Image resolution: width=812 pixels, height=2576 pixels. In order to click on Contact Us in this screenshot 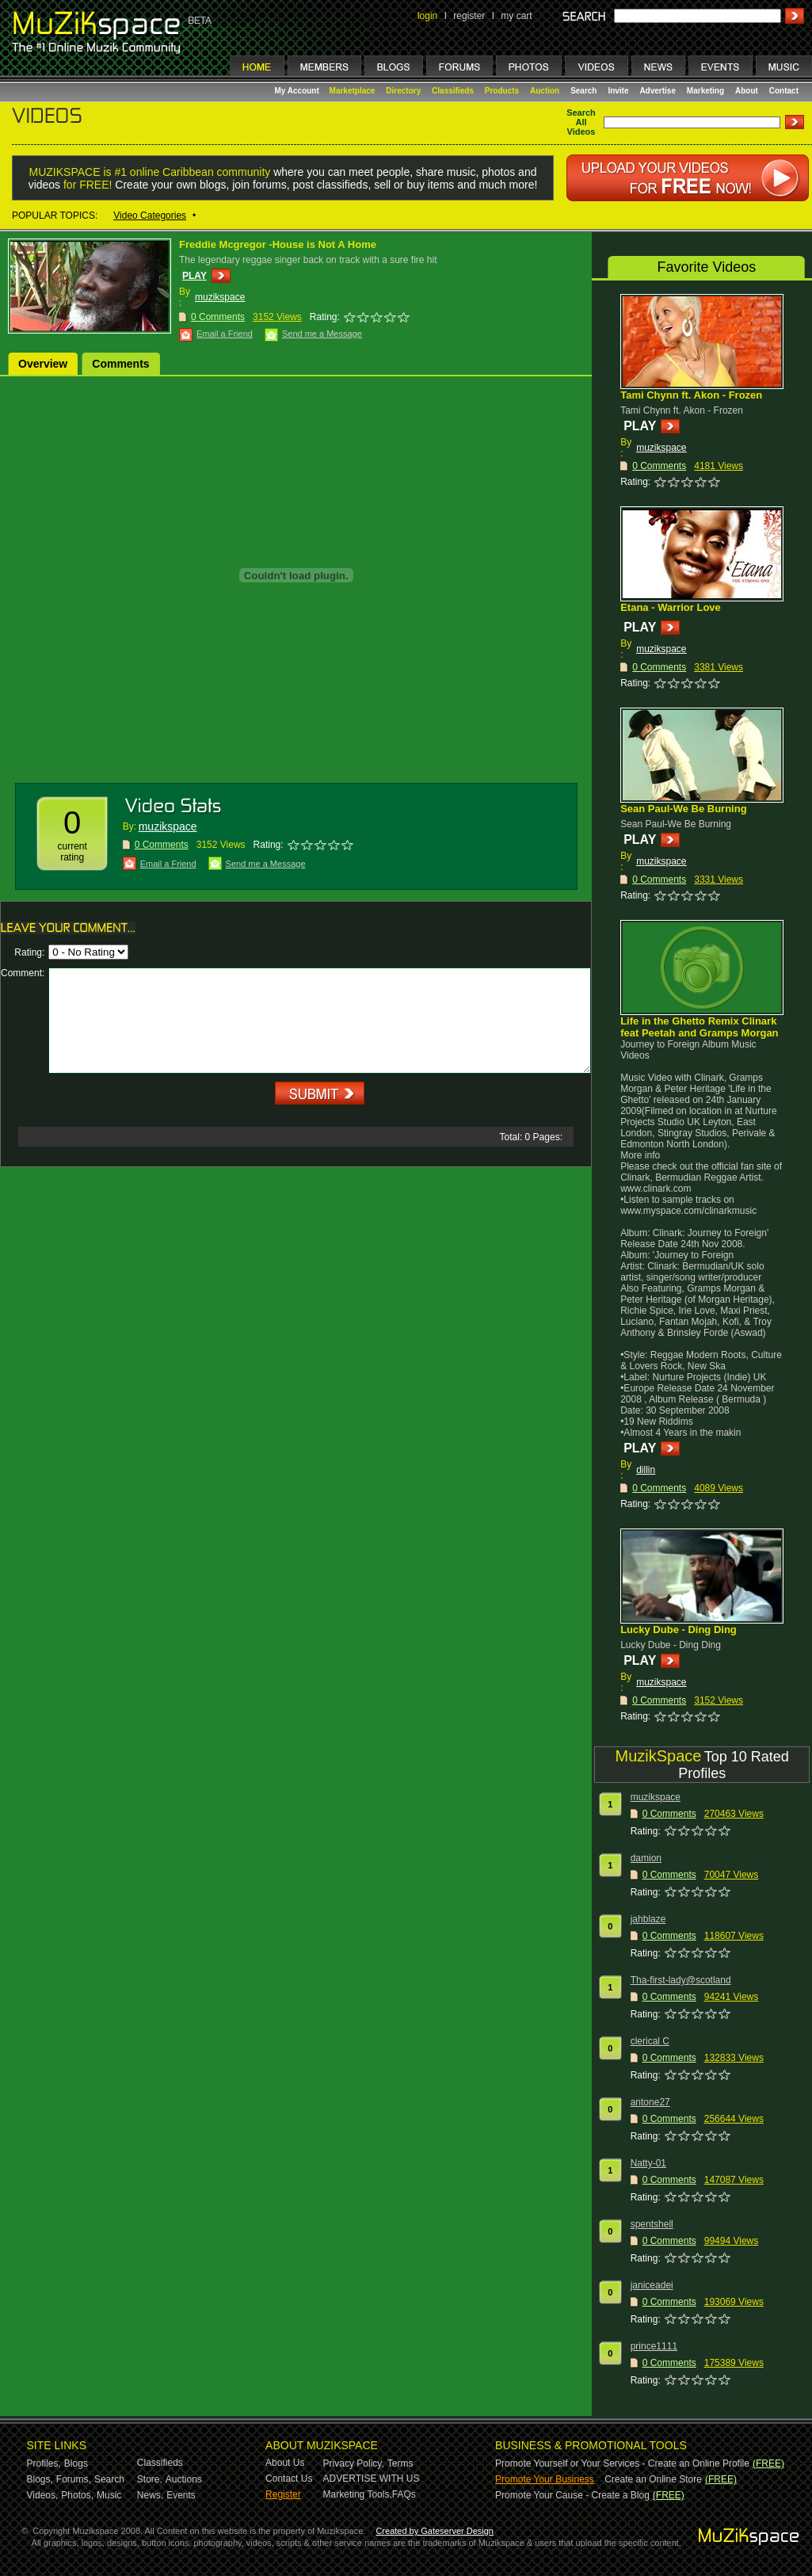, I will do `click(288, 2478)`.